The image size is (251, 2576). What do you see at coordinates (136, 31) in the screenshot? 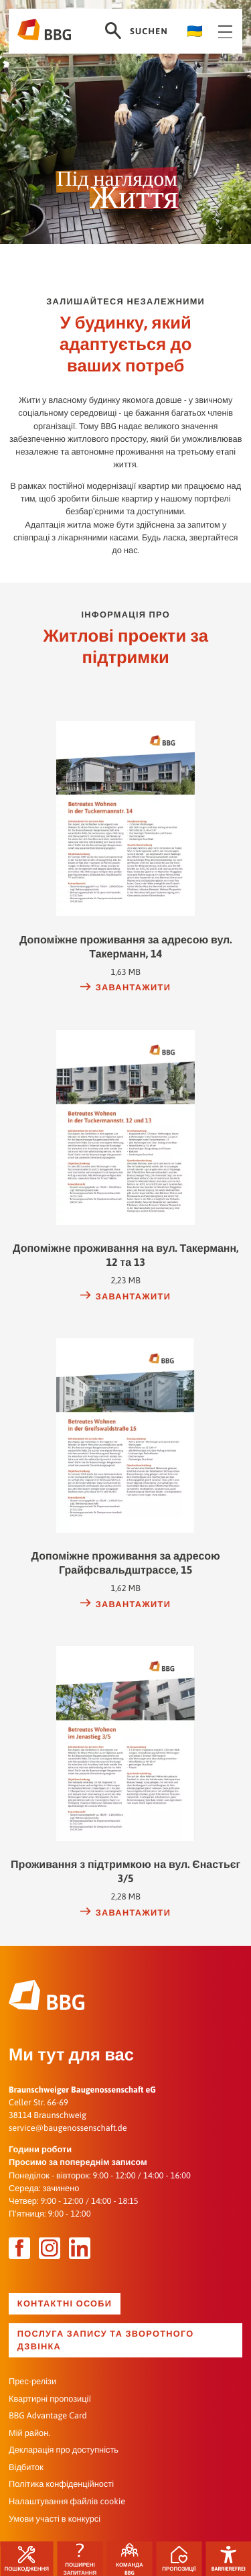
I see `Suchen` at bounding box center [136, 31].